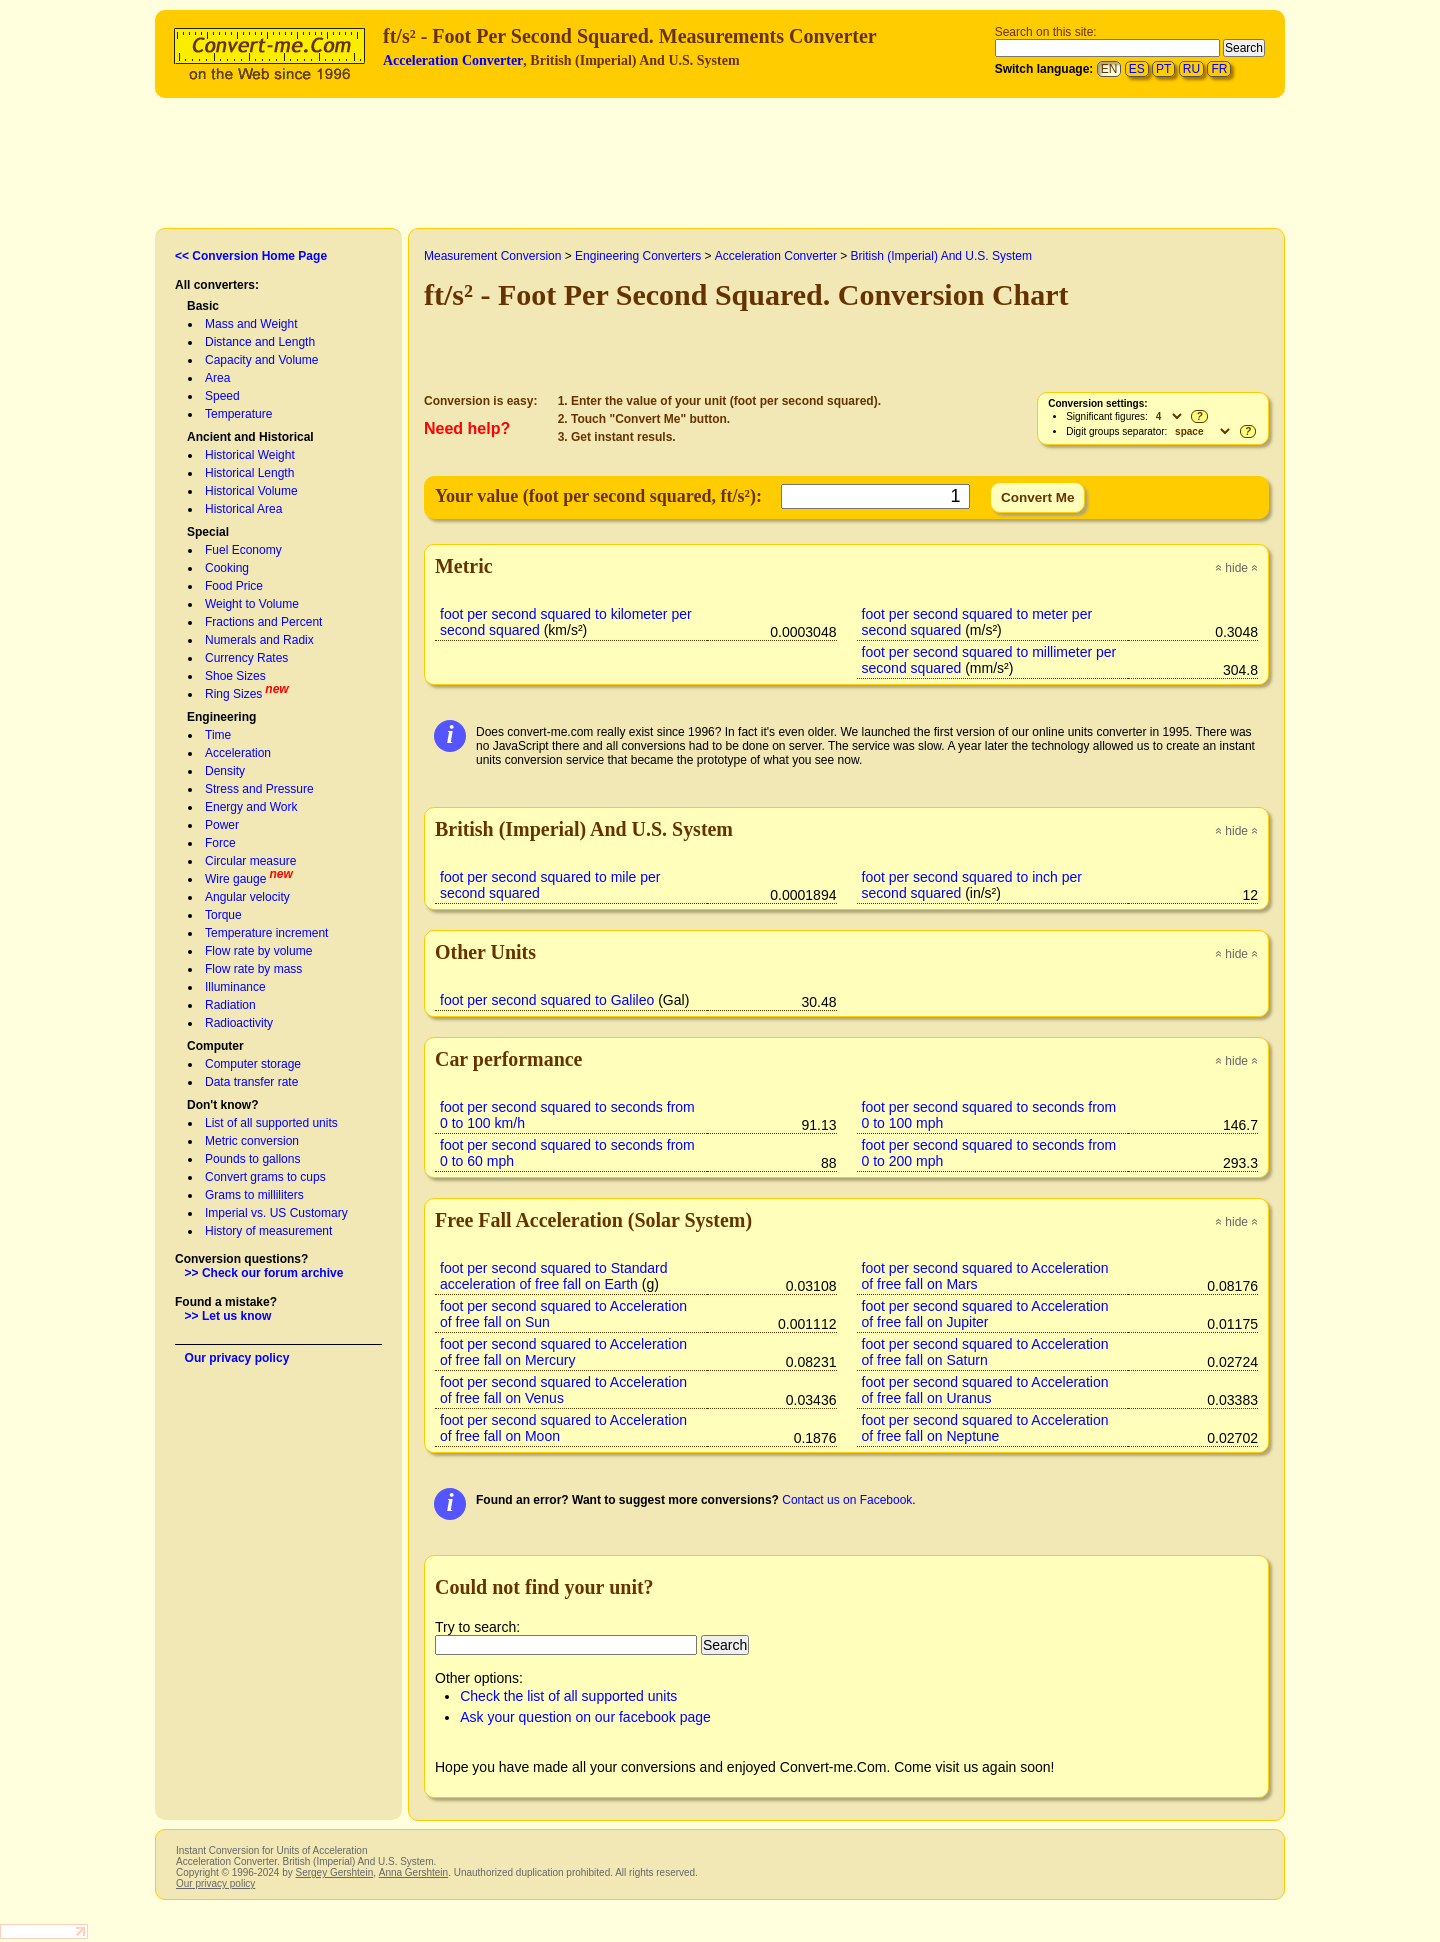  Describe the element at coordinates (230, 1005) in the screenshot. I see `Radiation` at that location.